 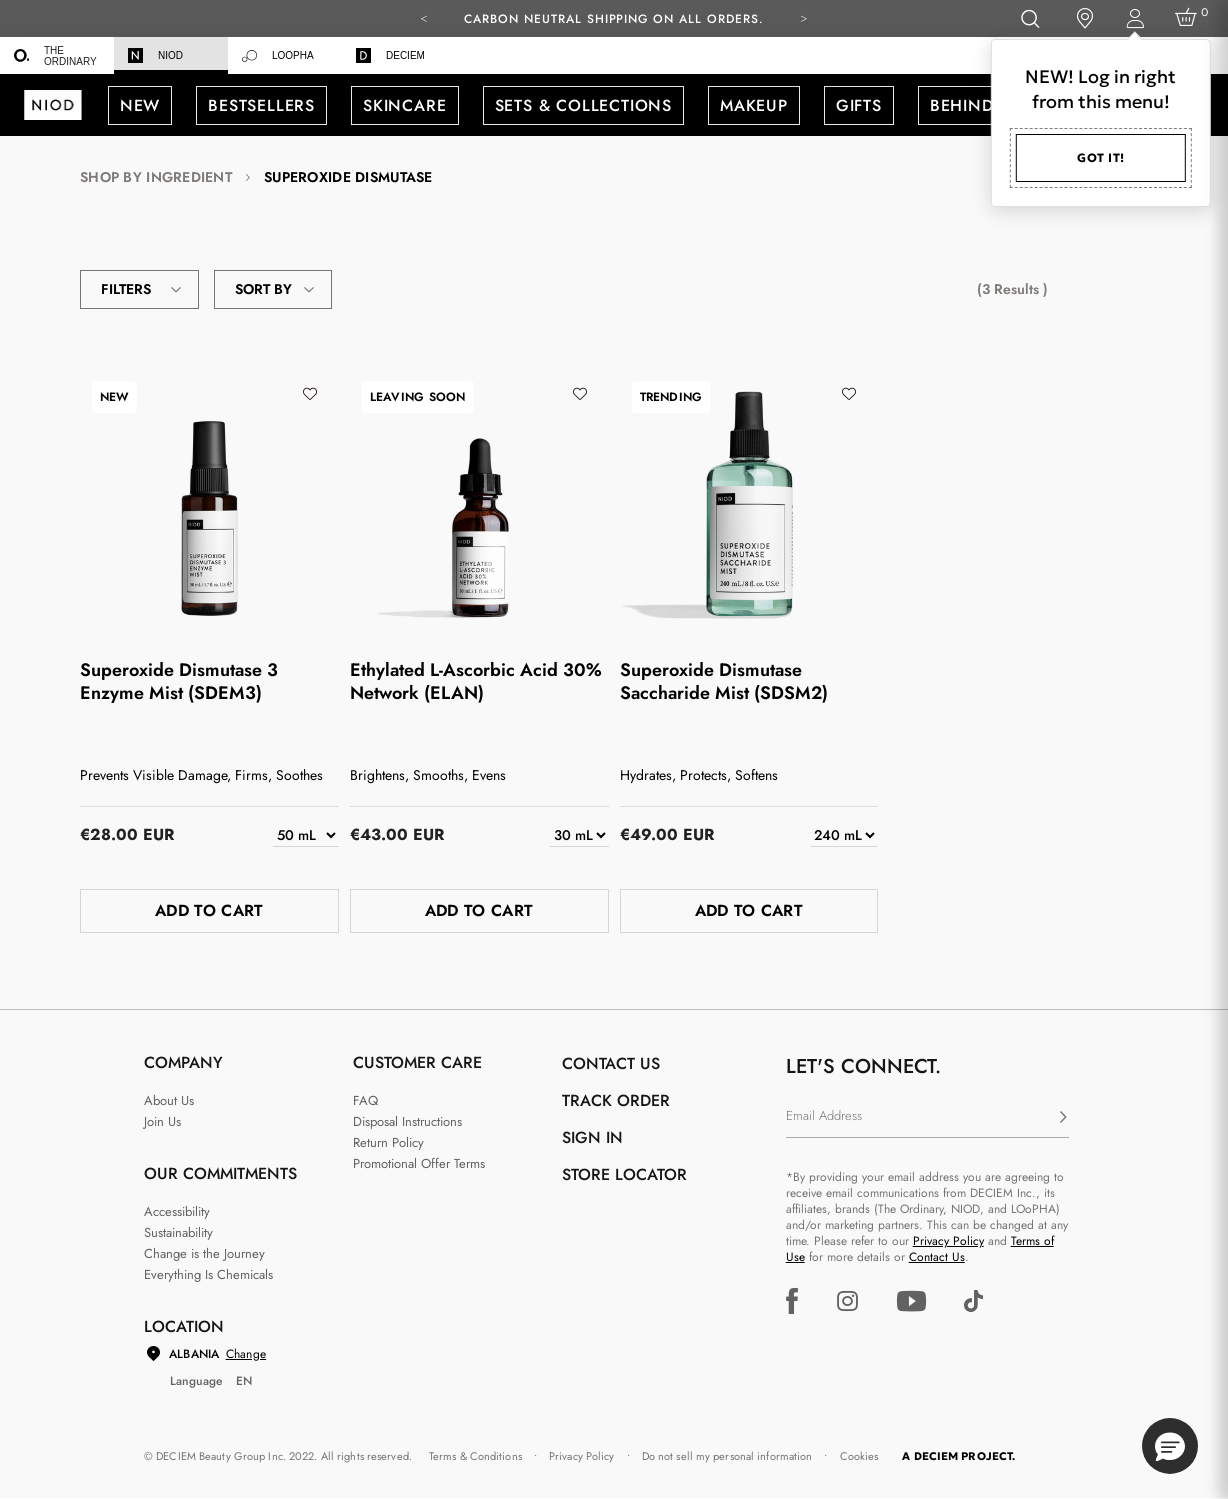 I want to click on [Subscribe], so click(x=1063, y=1118).